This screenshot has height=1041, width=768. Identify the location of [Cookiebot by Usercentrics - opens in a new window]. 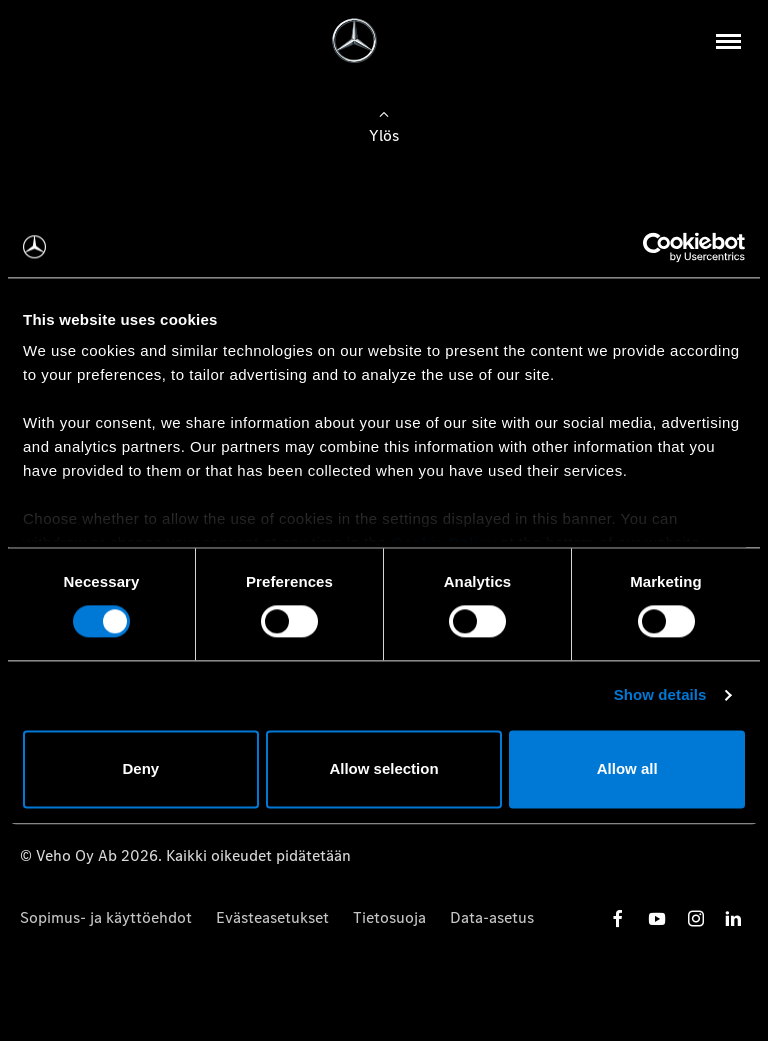
(657, 247).